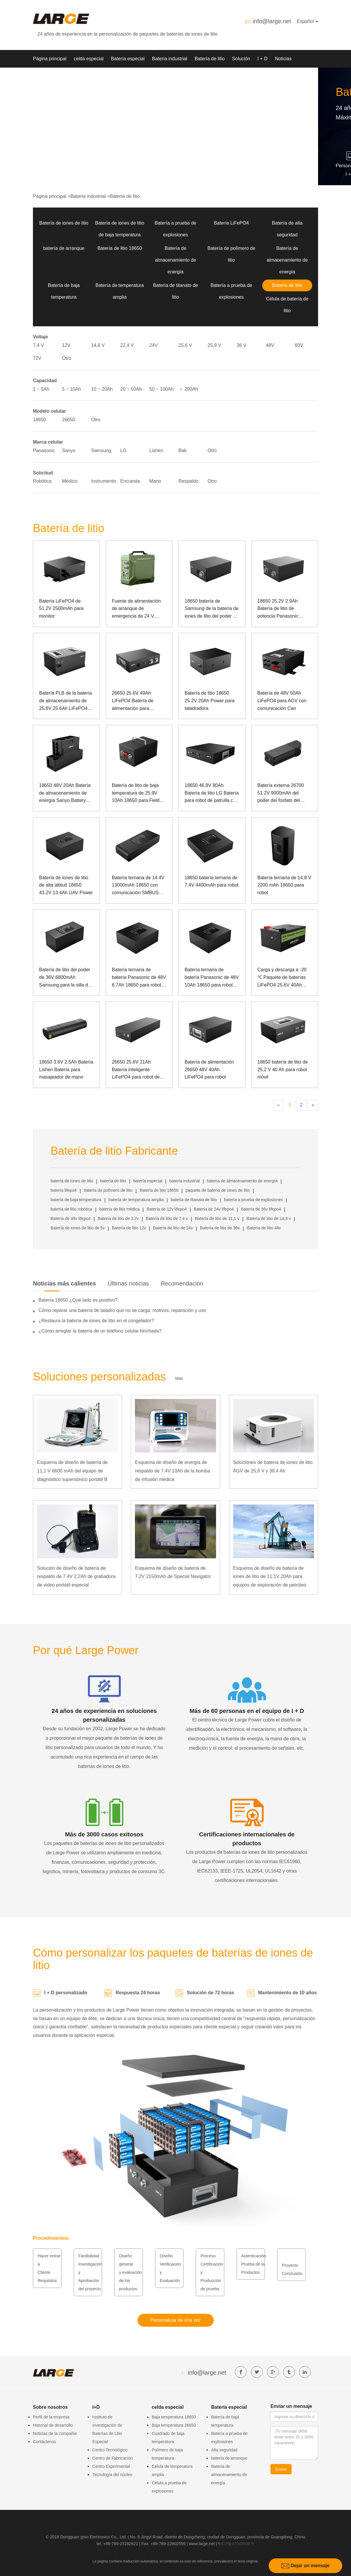  What do you see at coordinates (253, 1199) in the screenshot?
I see `batería a prueba de explosiones` at bounding box center [253, 1199].